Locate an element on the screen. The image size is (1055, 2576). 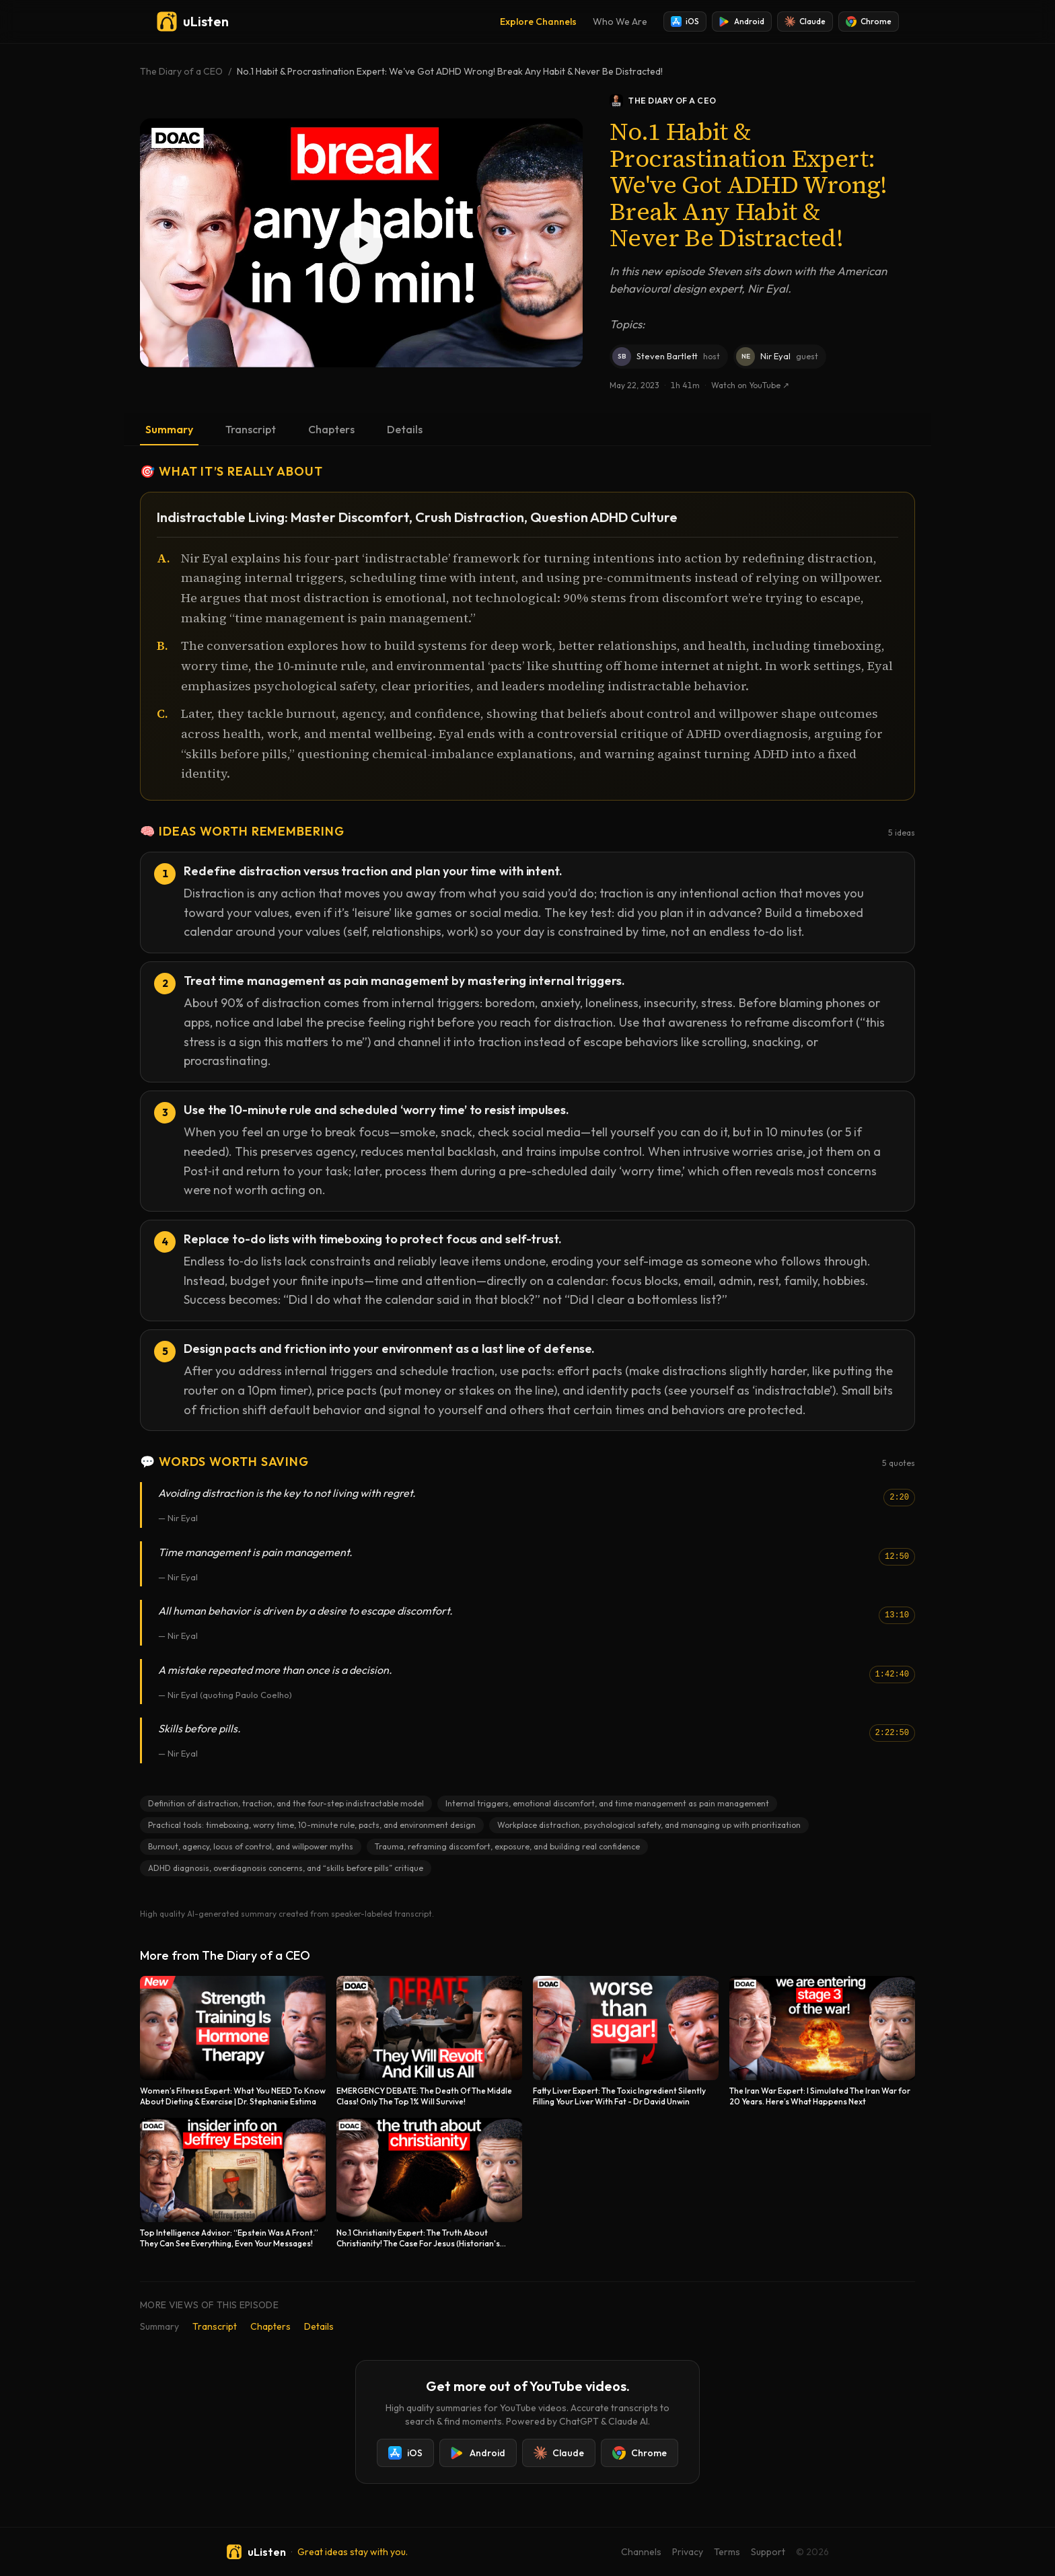
Chrome [Add uListen to Chrome] is located at coordinates (869, 21).